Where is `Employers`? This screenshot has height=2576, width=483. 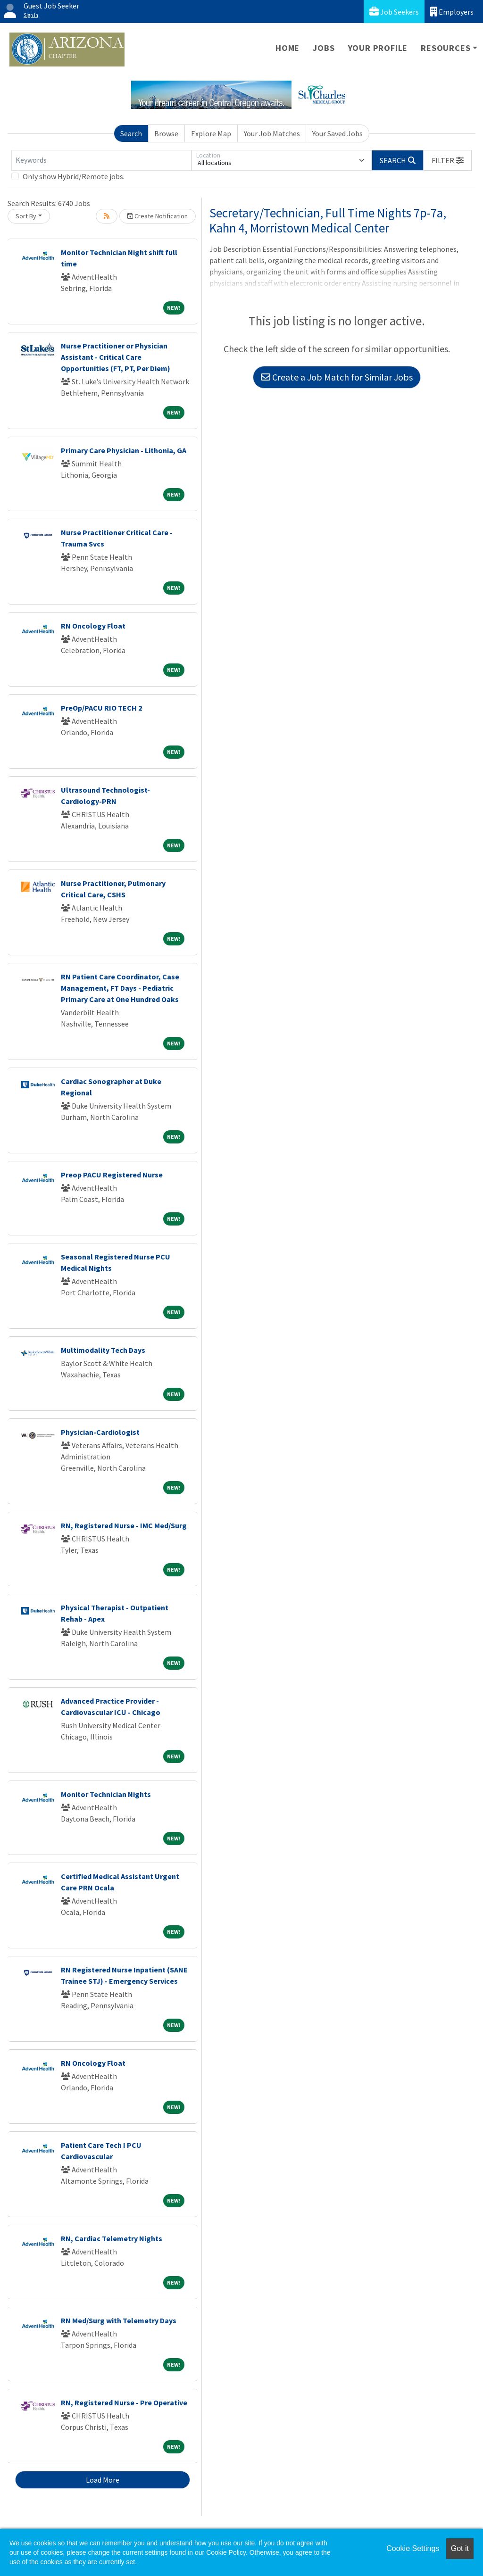
Employers is located at coordinates (452, 11).